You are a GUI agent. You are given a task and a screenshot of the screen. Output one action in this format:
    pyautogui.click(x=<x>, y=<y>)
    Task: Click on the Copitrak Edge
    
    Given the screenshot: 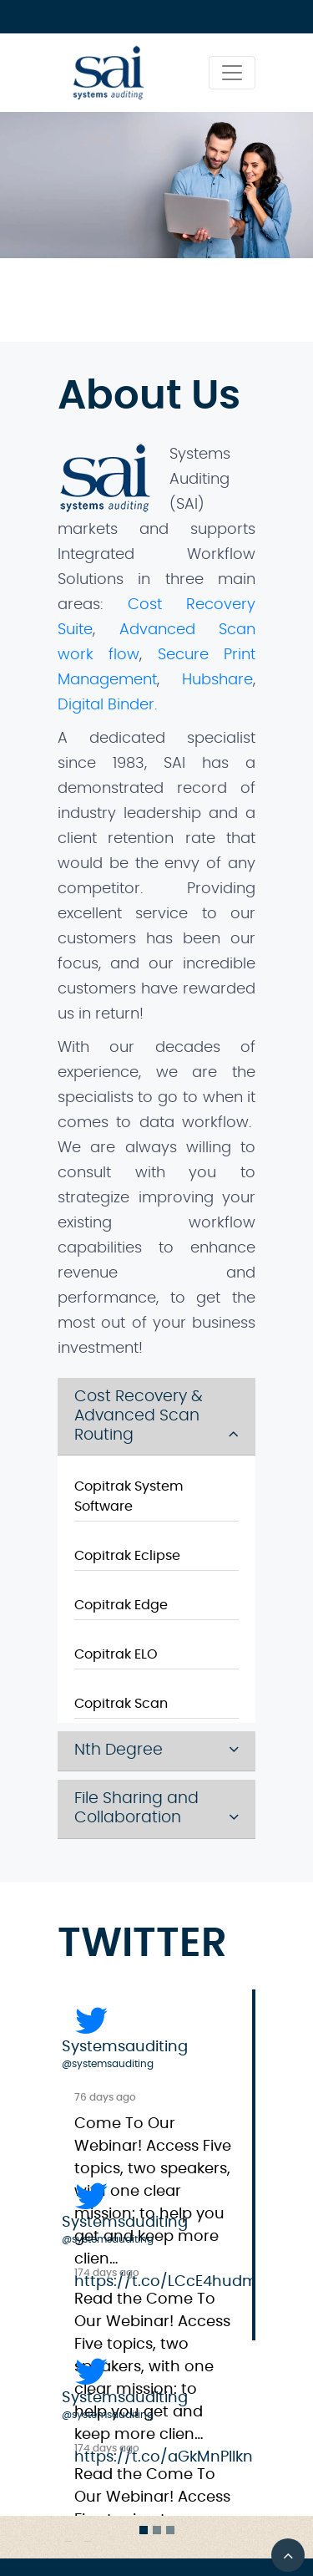 What is the action you would take?
    pyautogui.click(x=121, y=1605)
    